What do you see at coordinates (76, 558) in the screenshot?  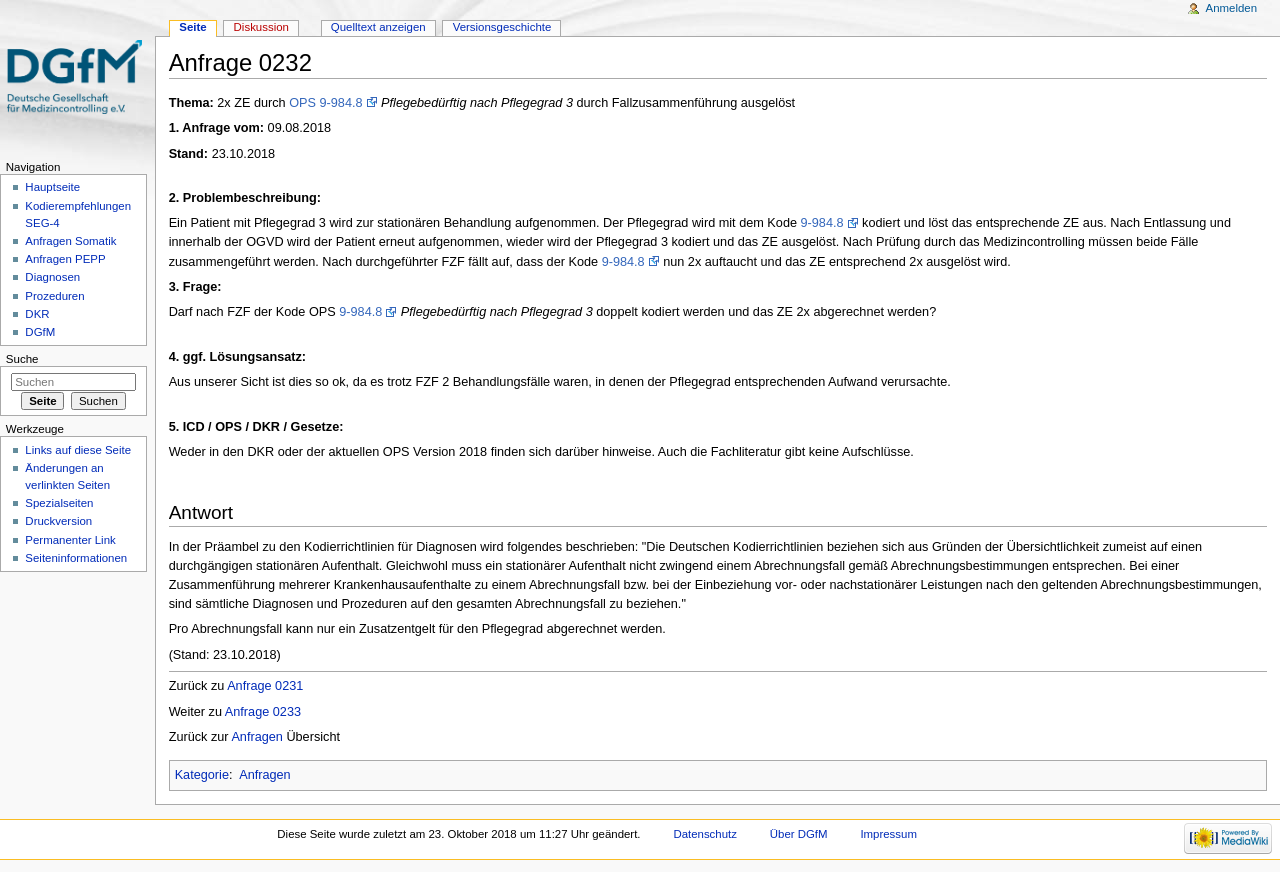 I see `Seiten­informationen` at bounding box center [76, 558].